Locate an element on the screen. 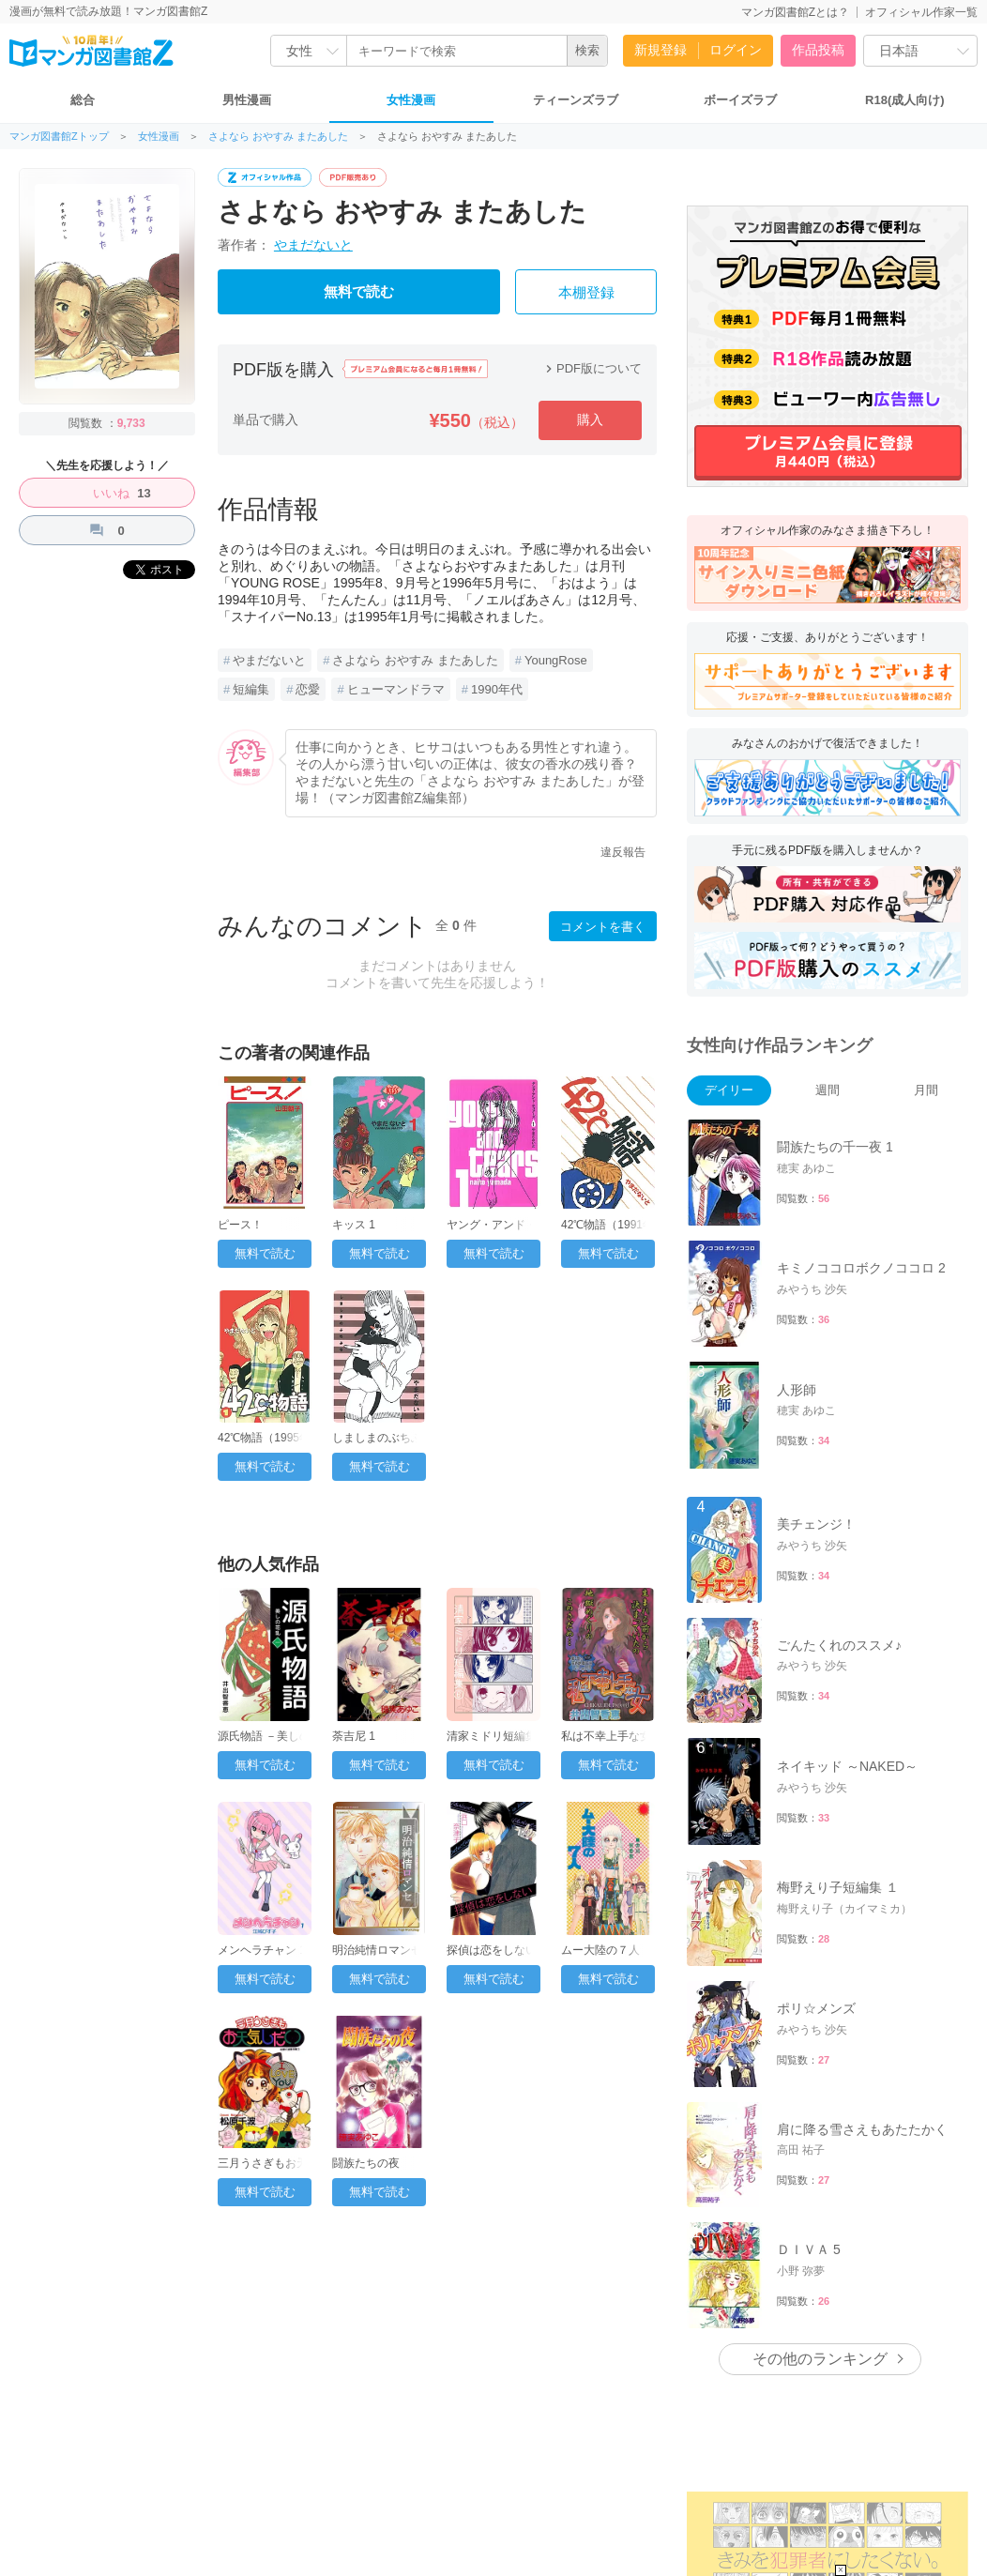  コメントを書く is located at coordinates (602, 927).